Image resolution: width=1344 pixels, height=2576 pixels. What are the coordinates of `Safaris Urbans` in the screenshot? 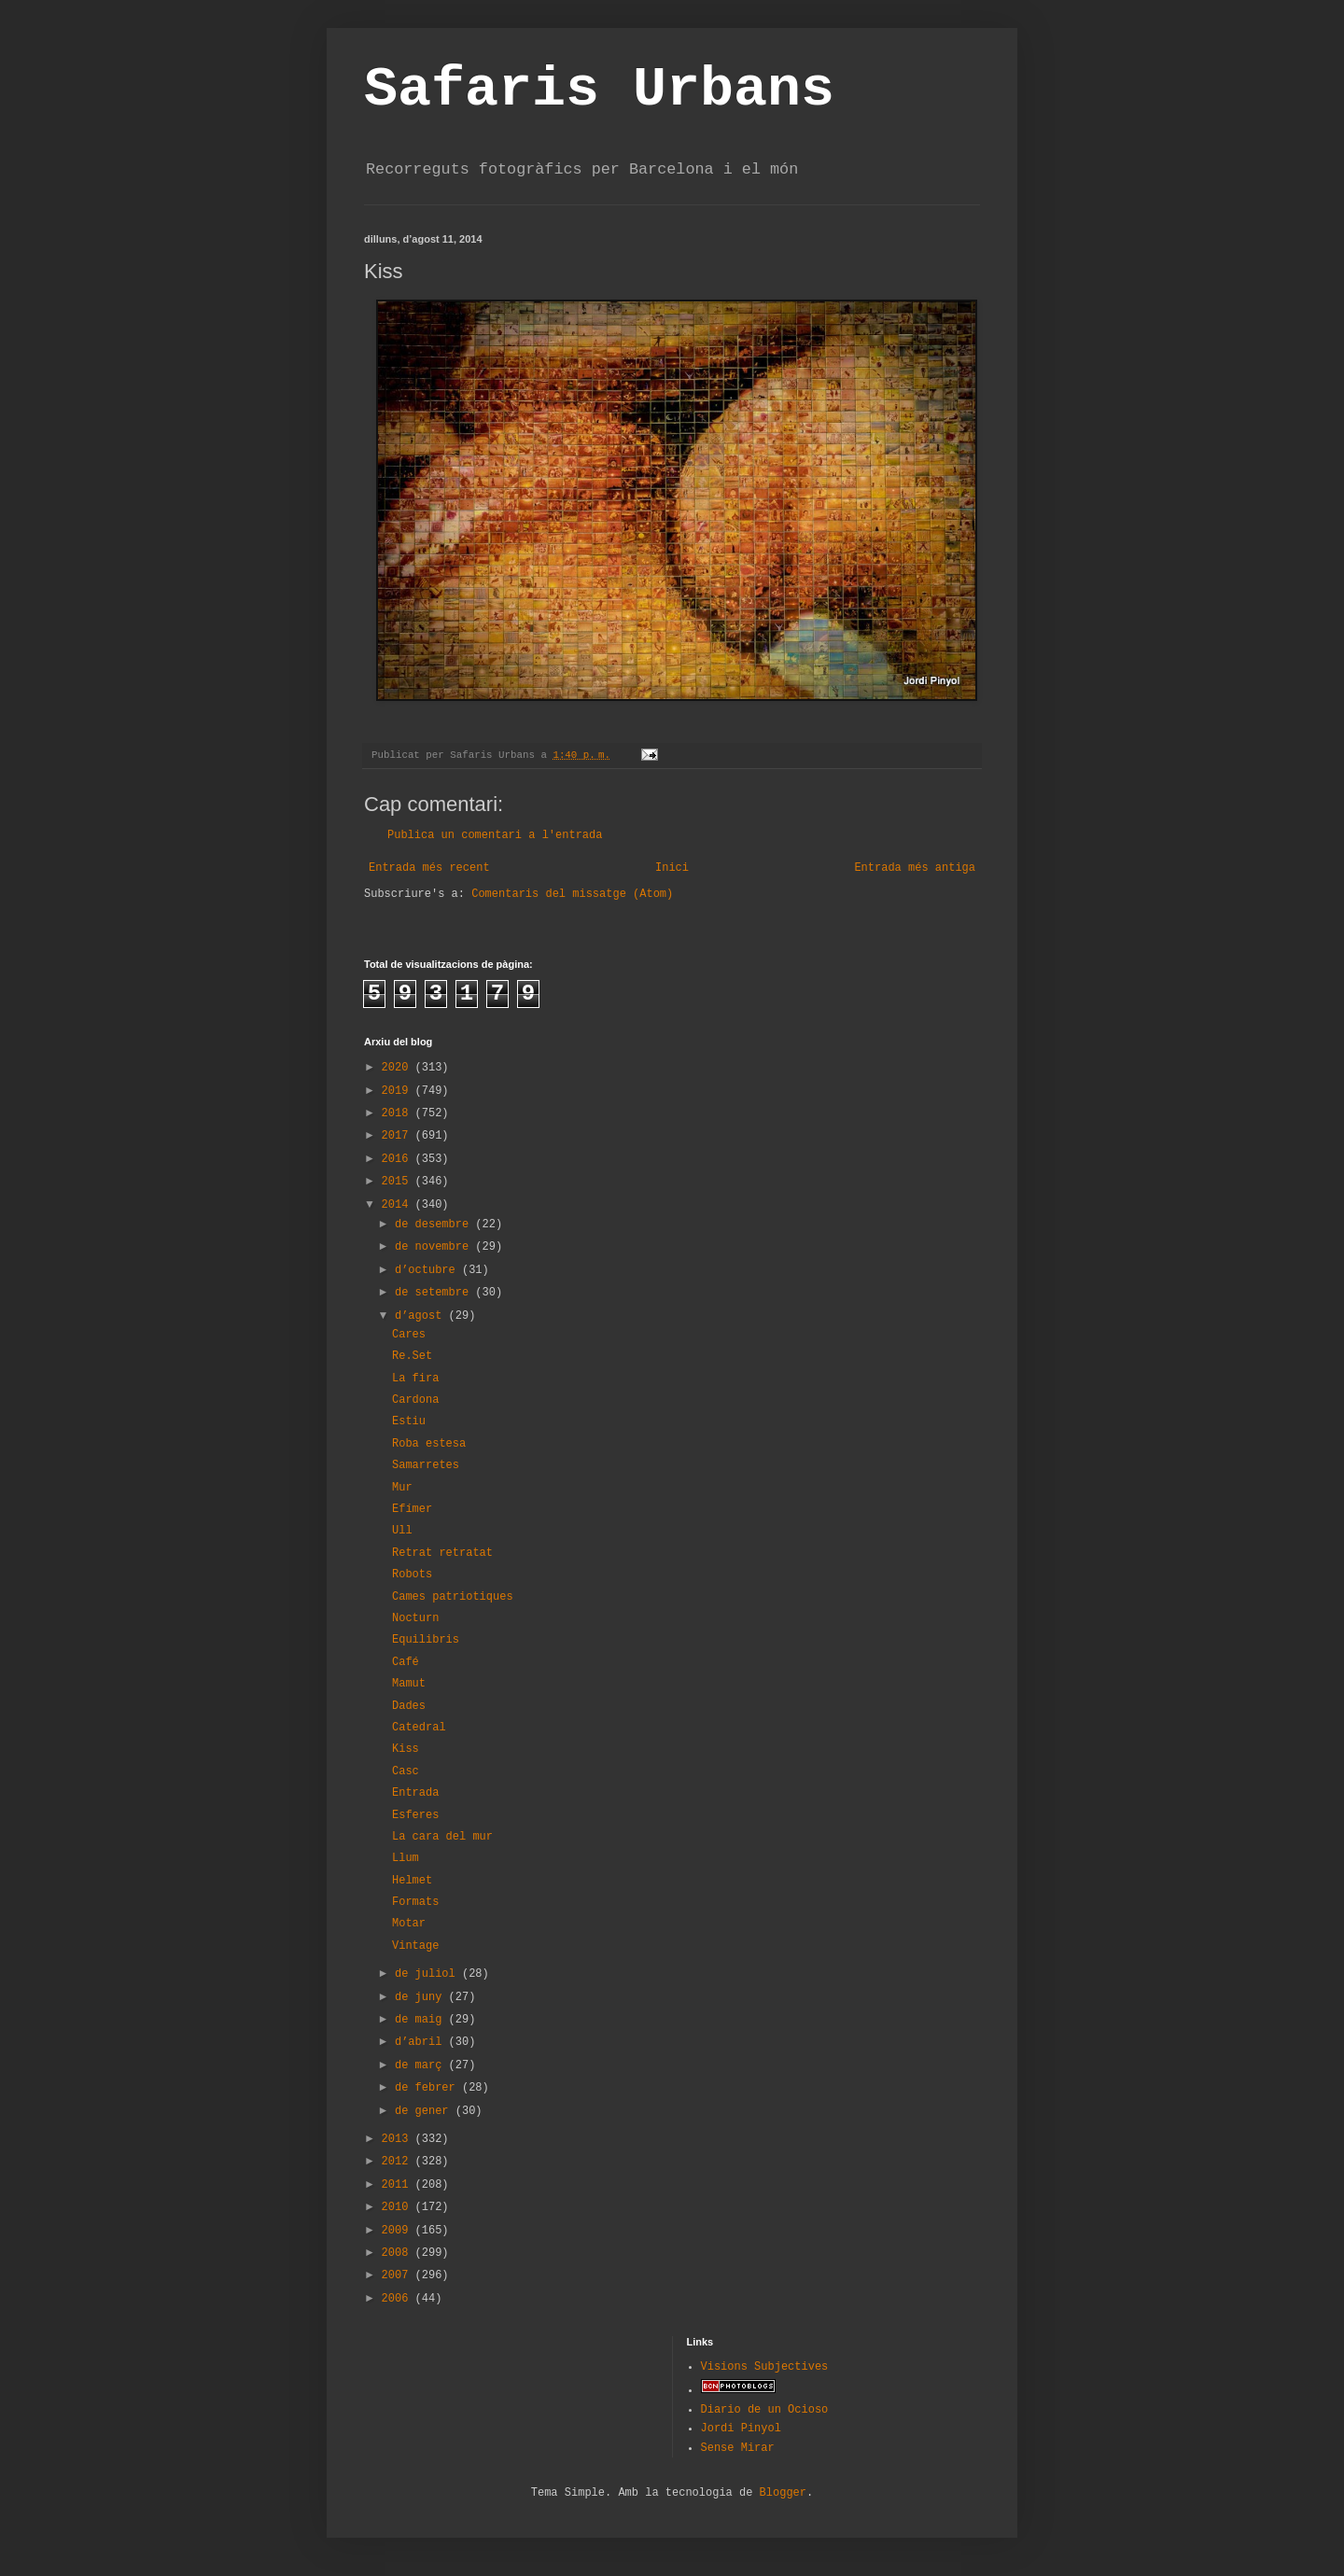 It's located at (599, 89).